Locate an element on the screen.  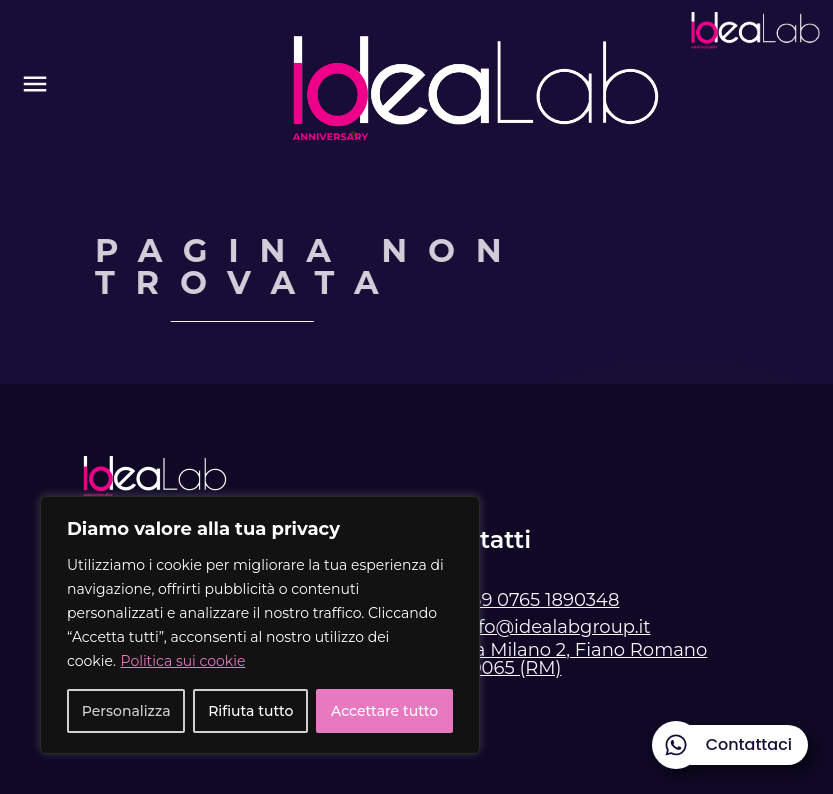
Via Milano 2, Fiano Romano 00065 (RM) is located at coordinates (583, 659).